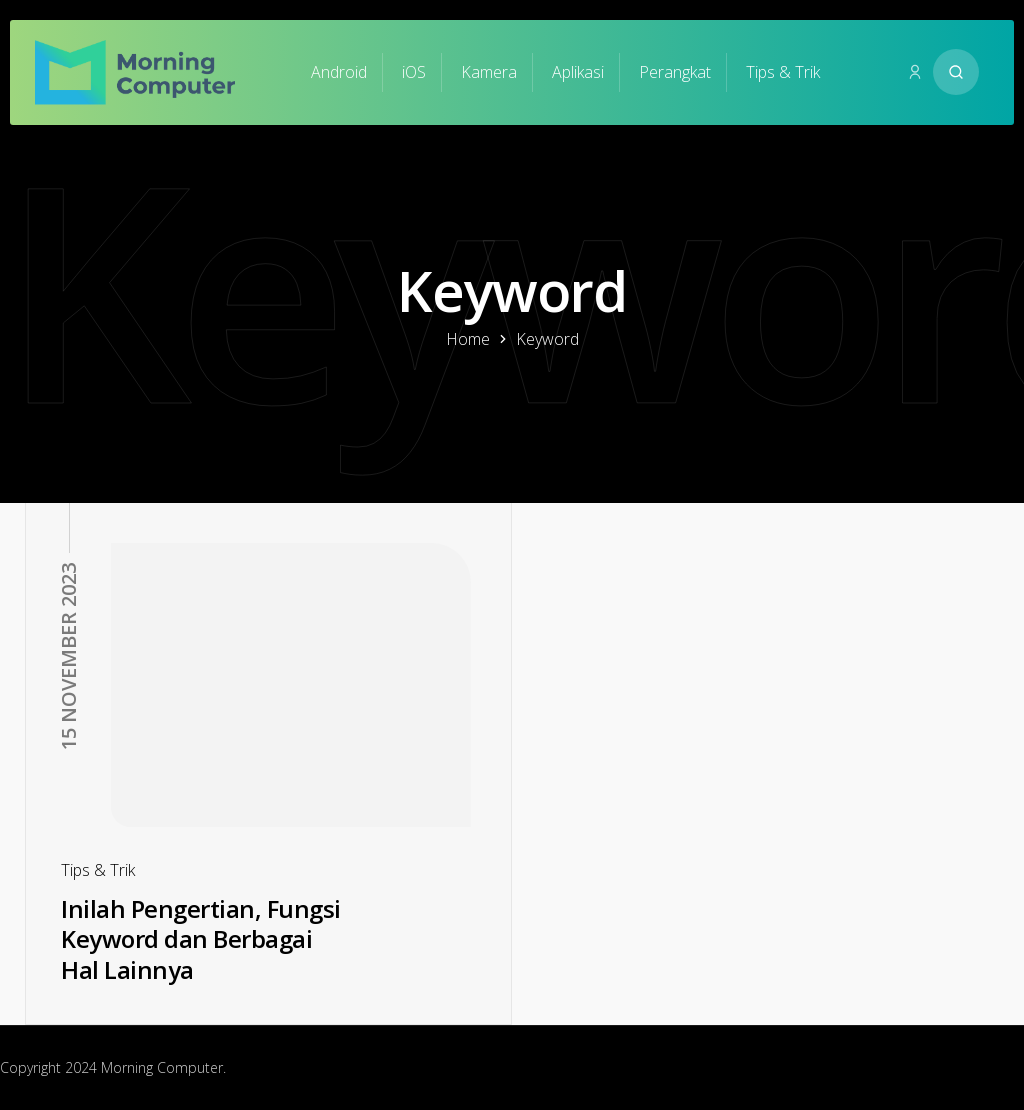  What do you see at coordinates (414, 72) in the screenshot?
I see `iOS` at bounding box center [414, 72].